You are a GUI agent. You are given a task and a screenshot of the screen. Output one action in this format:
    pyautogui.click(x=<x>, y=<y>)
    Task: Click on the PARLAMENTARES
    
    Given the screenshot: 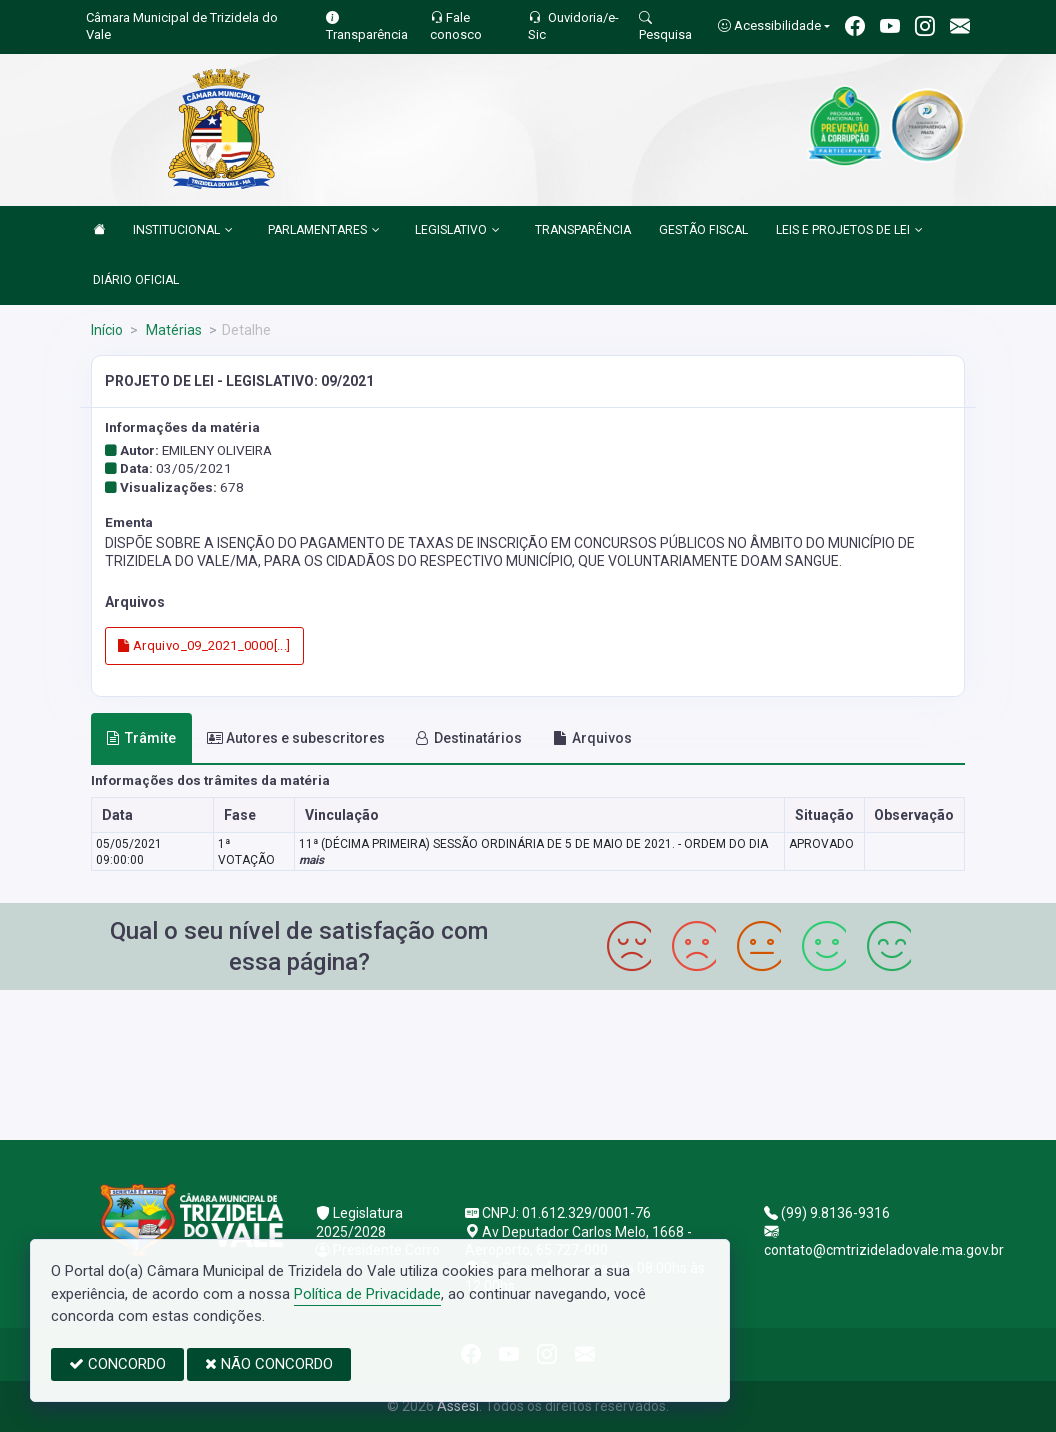 What is the action you would take?
    pyautogui.click(x=324, y=231)
    